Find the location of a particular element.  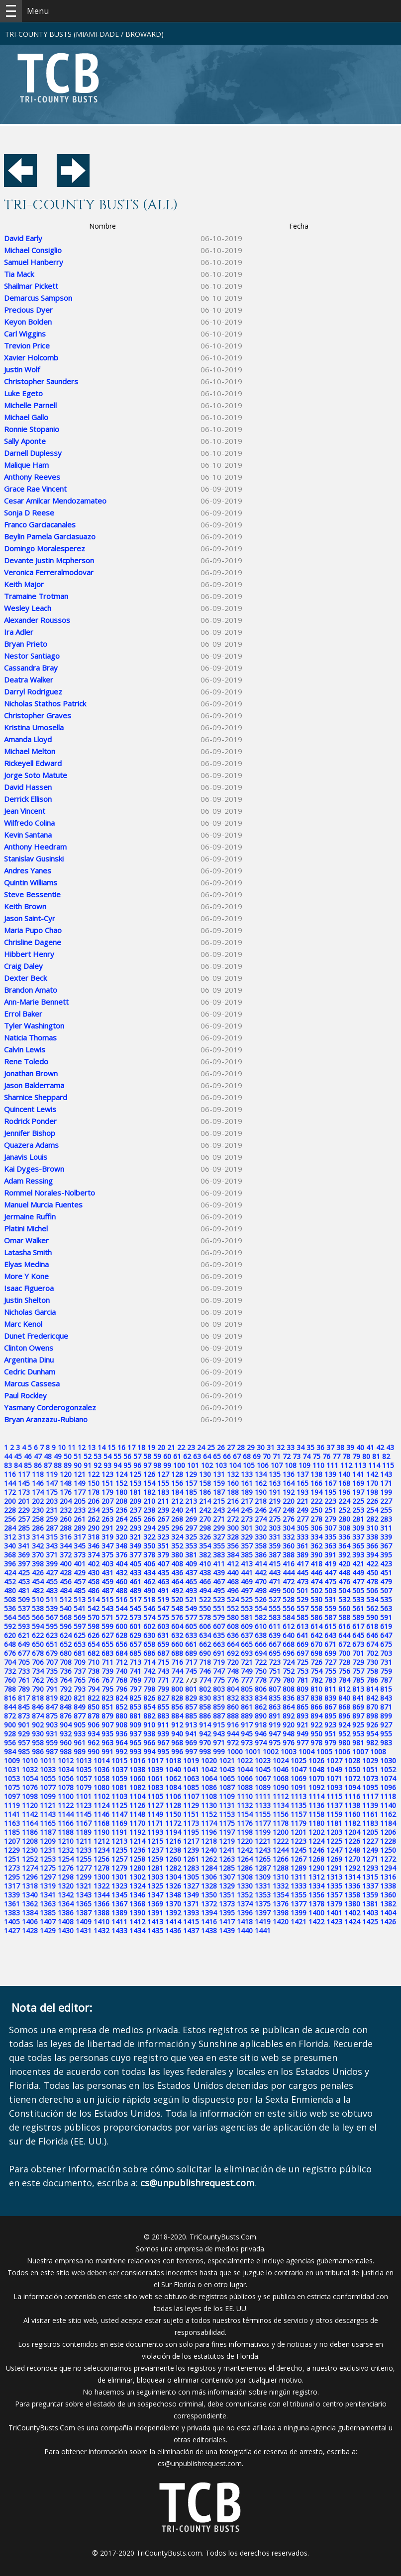

620 is located at coordinates (10, 1635).